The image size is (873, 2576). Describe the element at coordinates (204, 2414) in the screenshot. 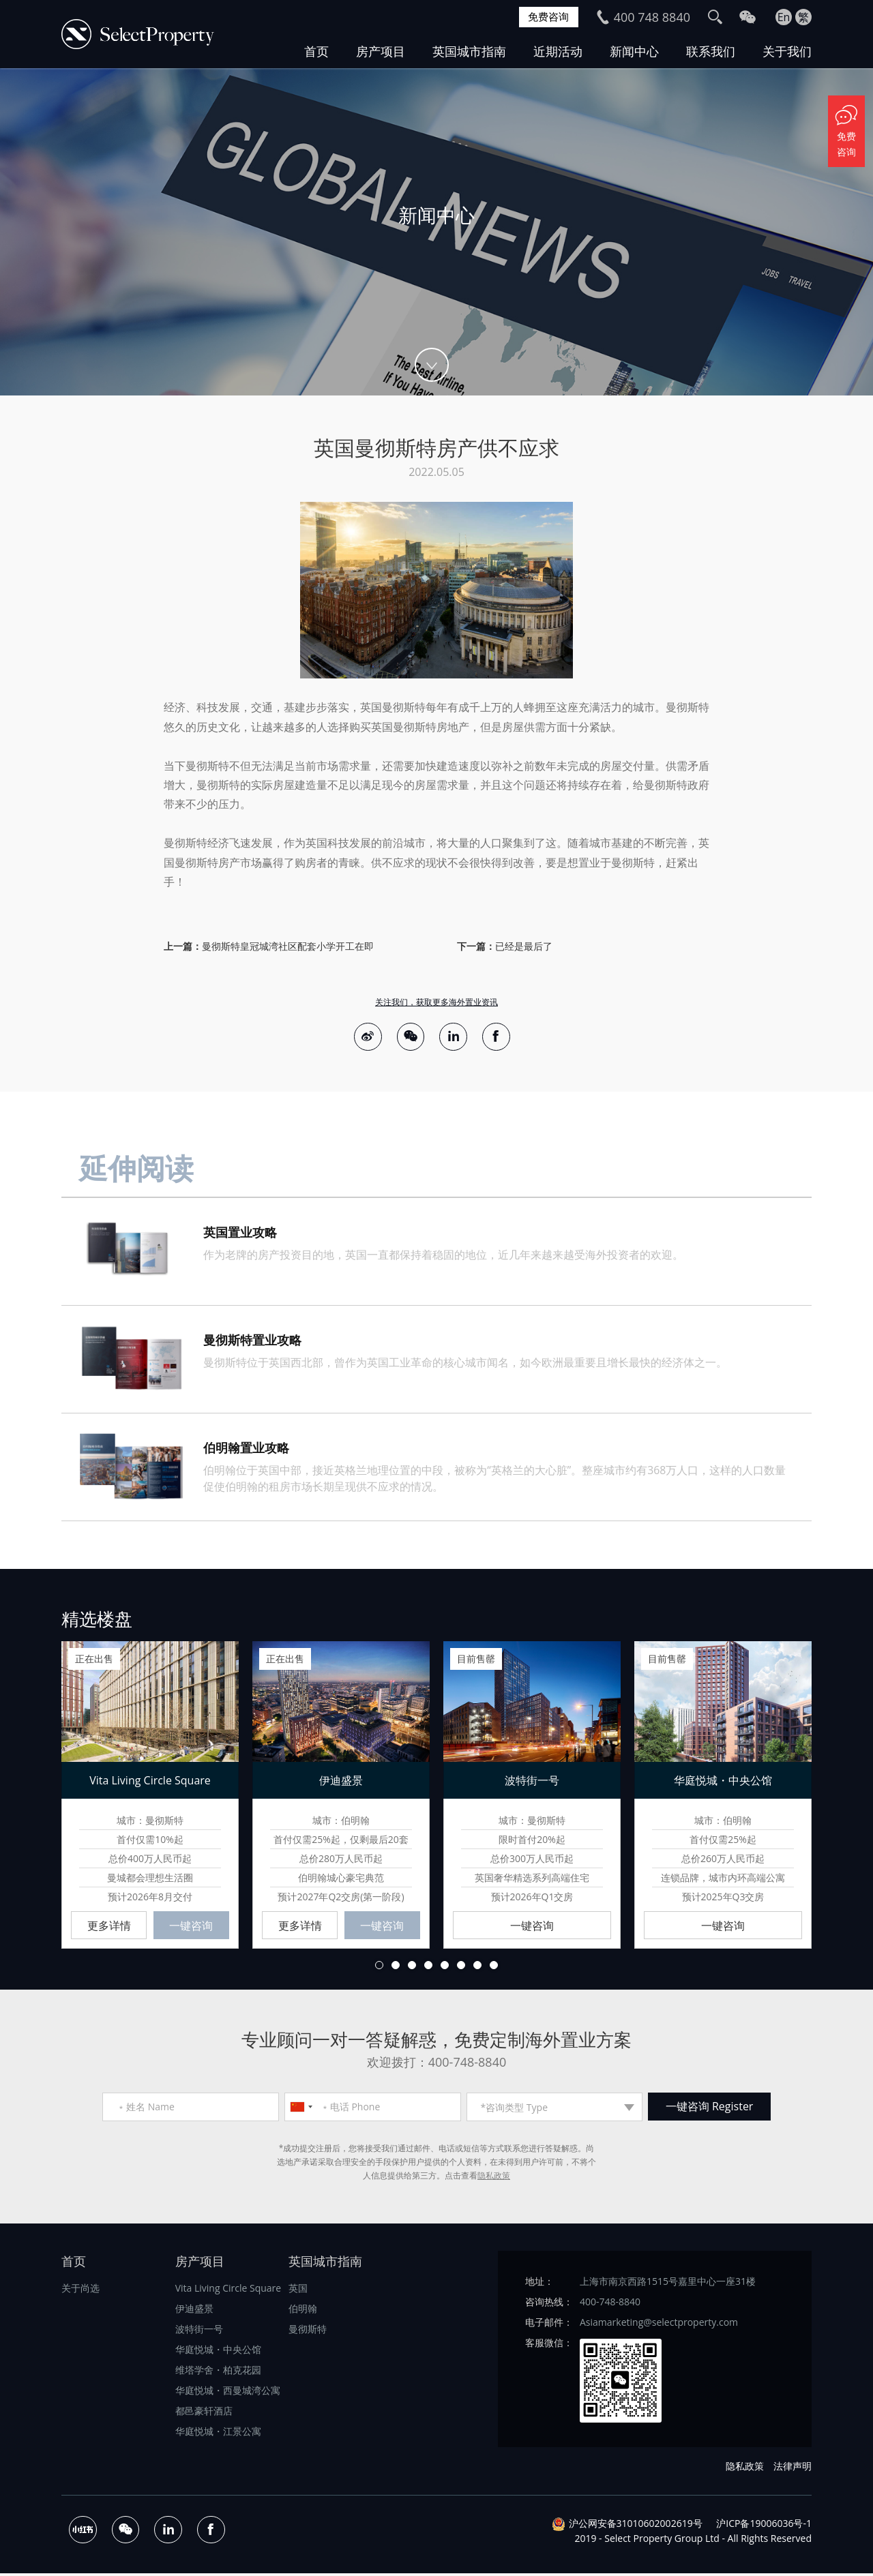

I see `都邑豪轩酒店` at that location.